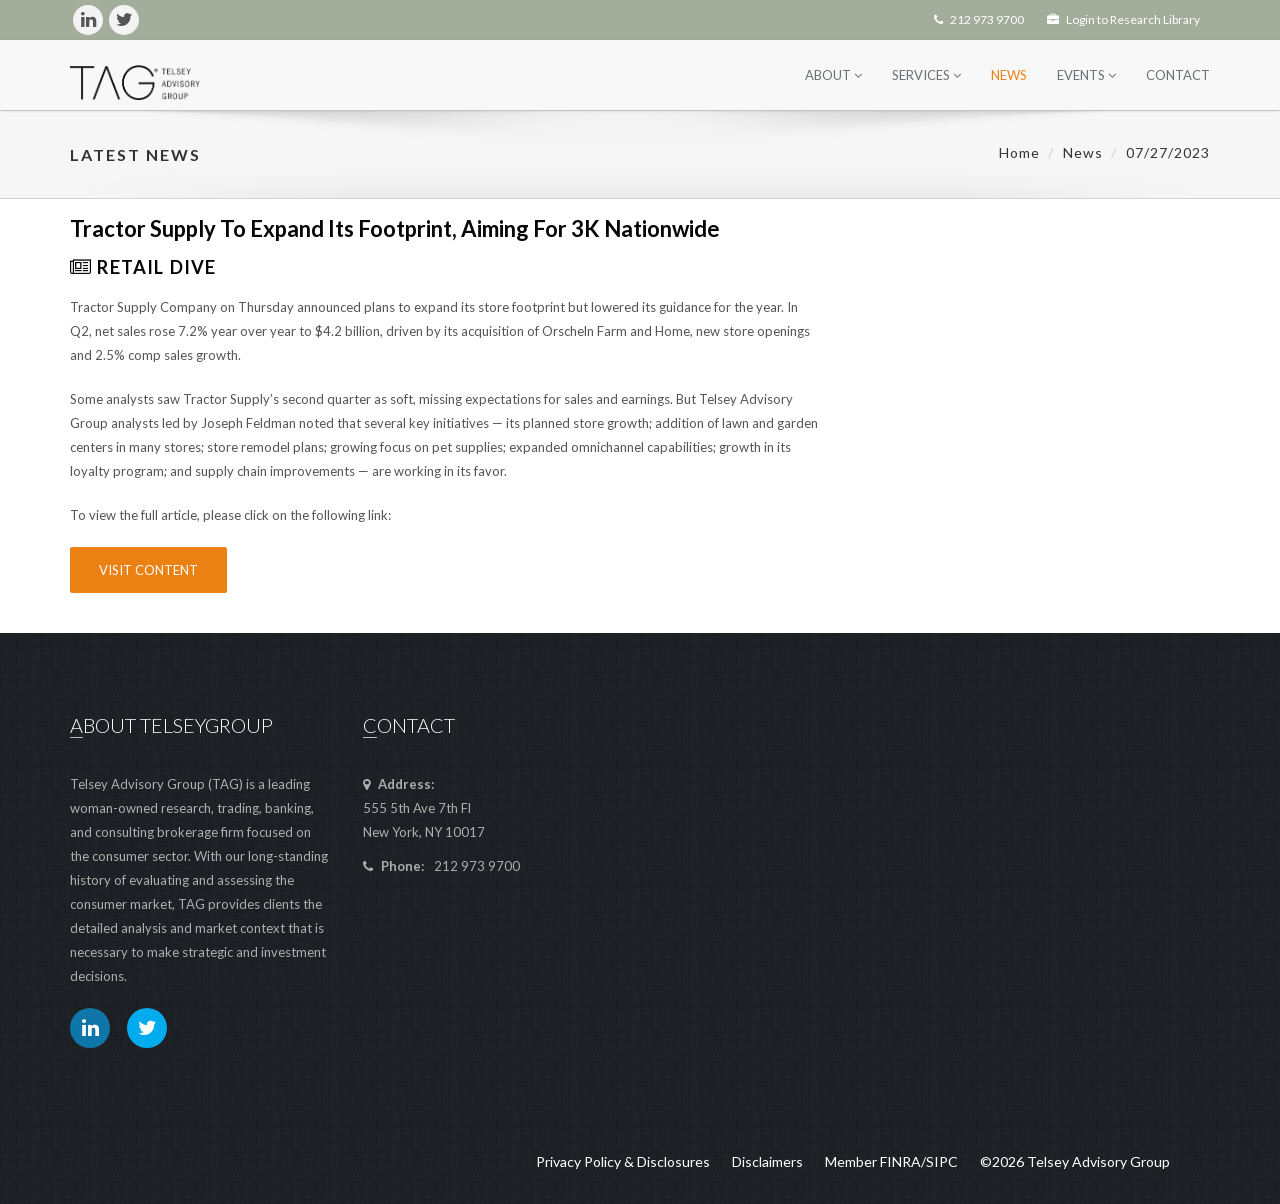 Image resolution: width=1280 pixels, height=1204 pixels. I want to click on Contact, so click(1178, 75).